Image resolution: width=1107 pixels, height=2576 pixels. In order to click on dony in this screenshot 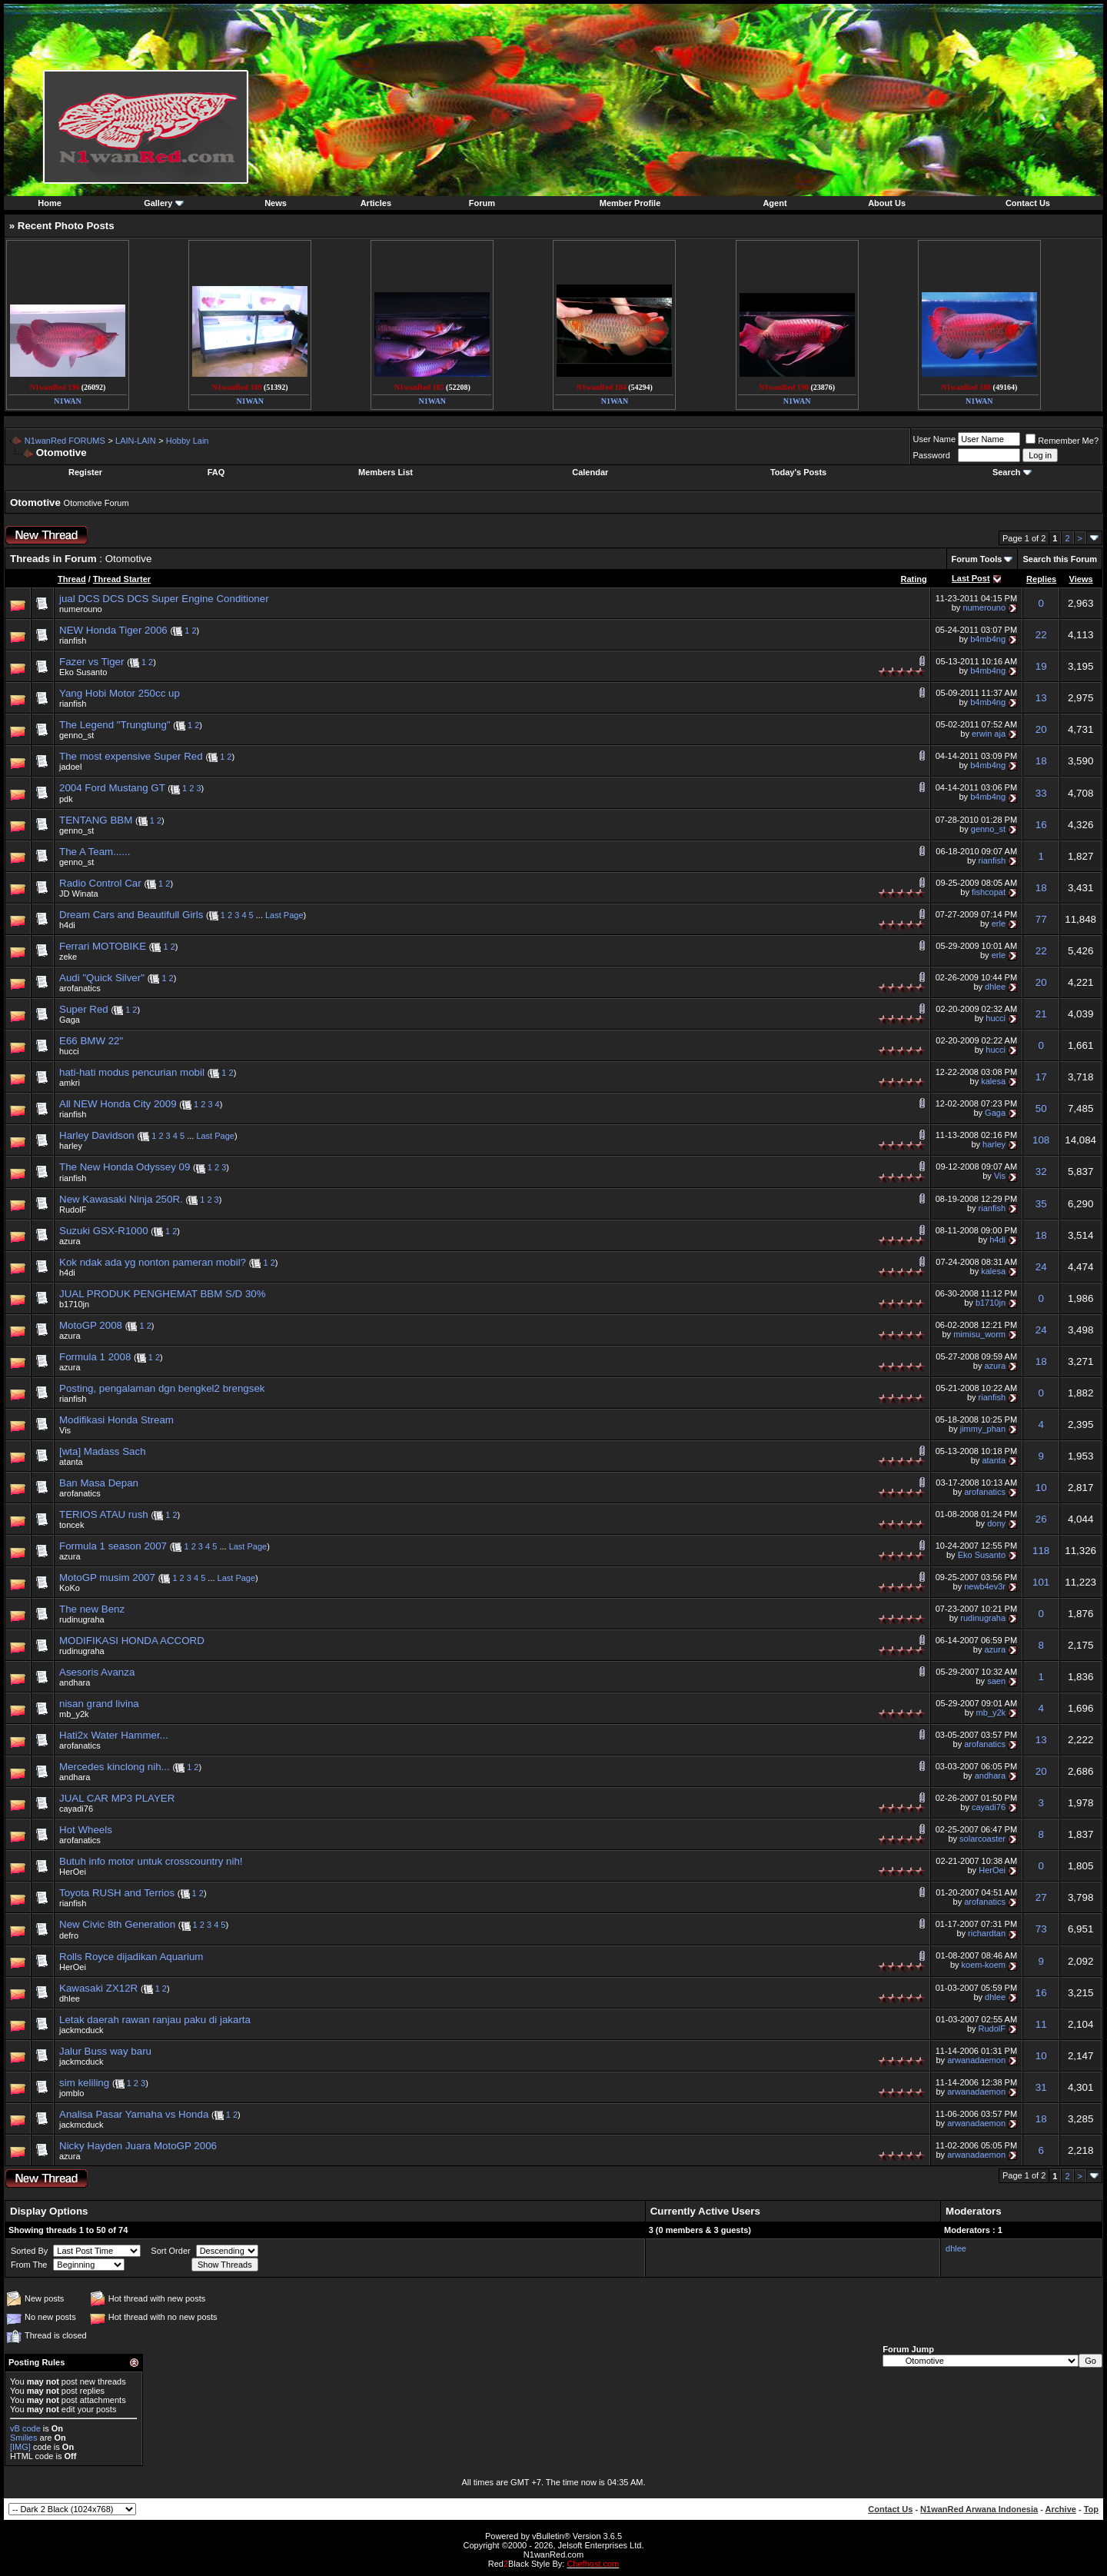, I will do `click(996, 1523)`.